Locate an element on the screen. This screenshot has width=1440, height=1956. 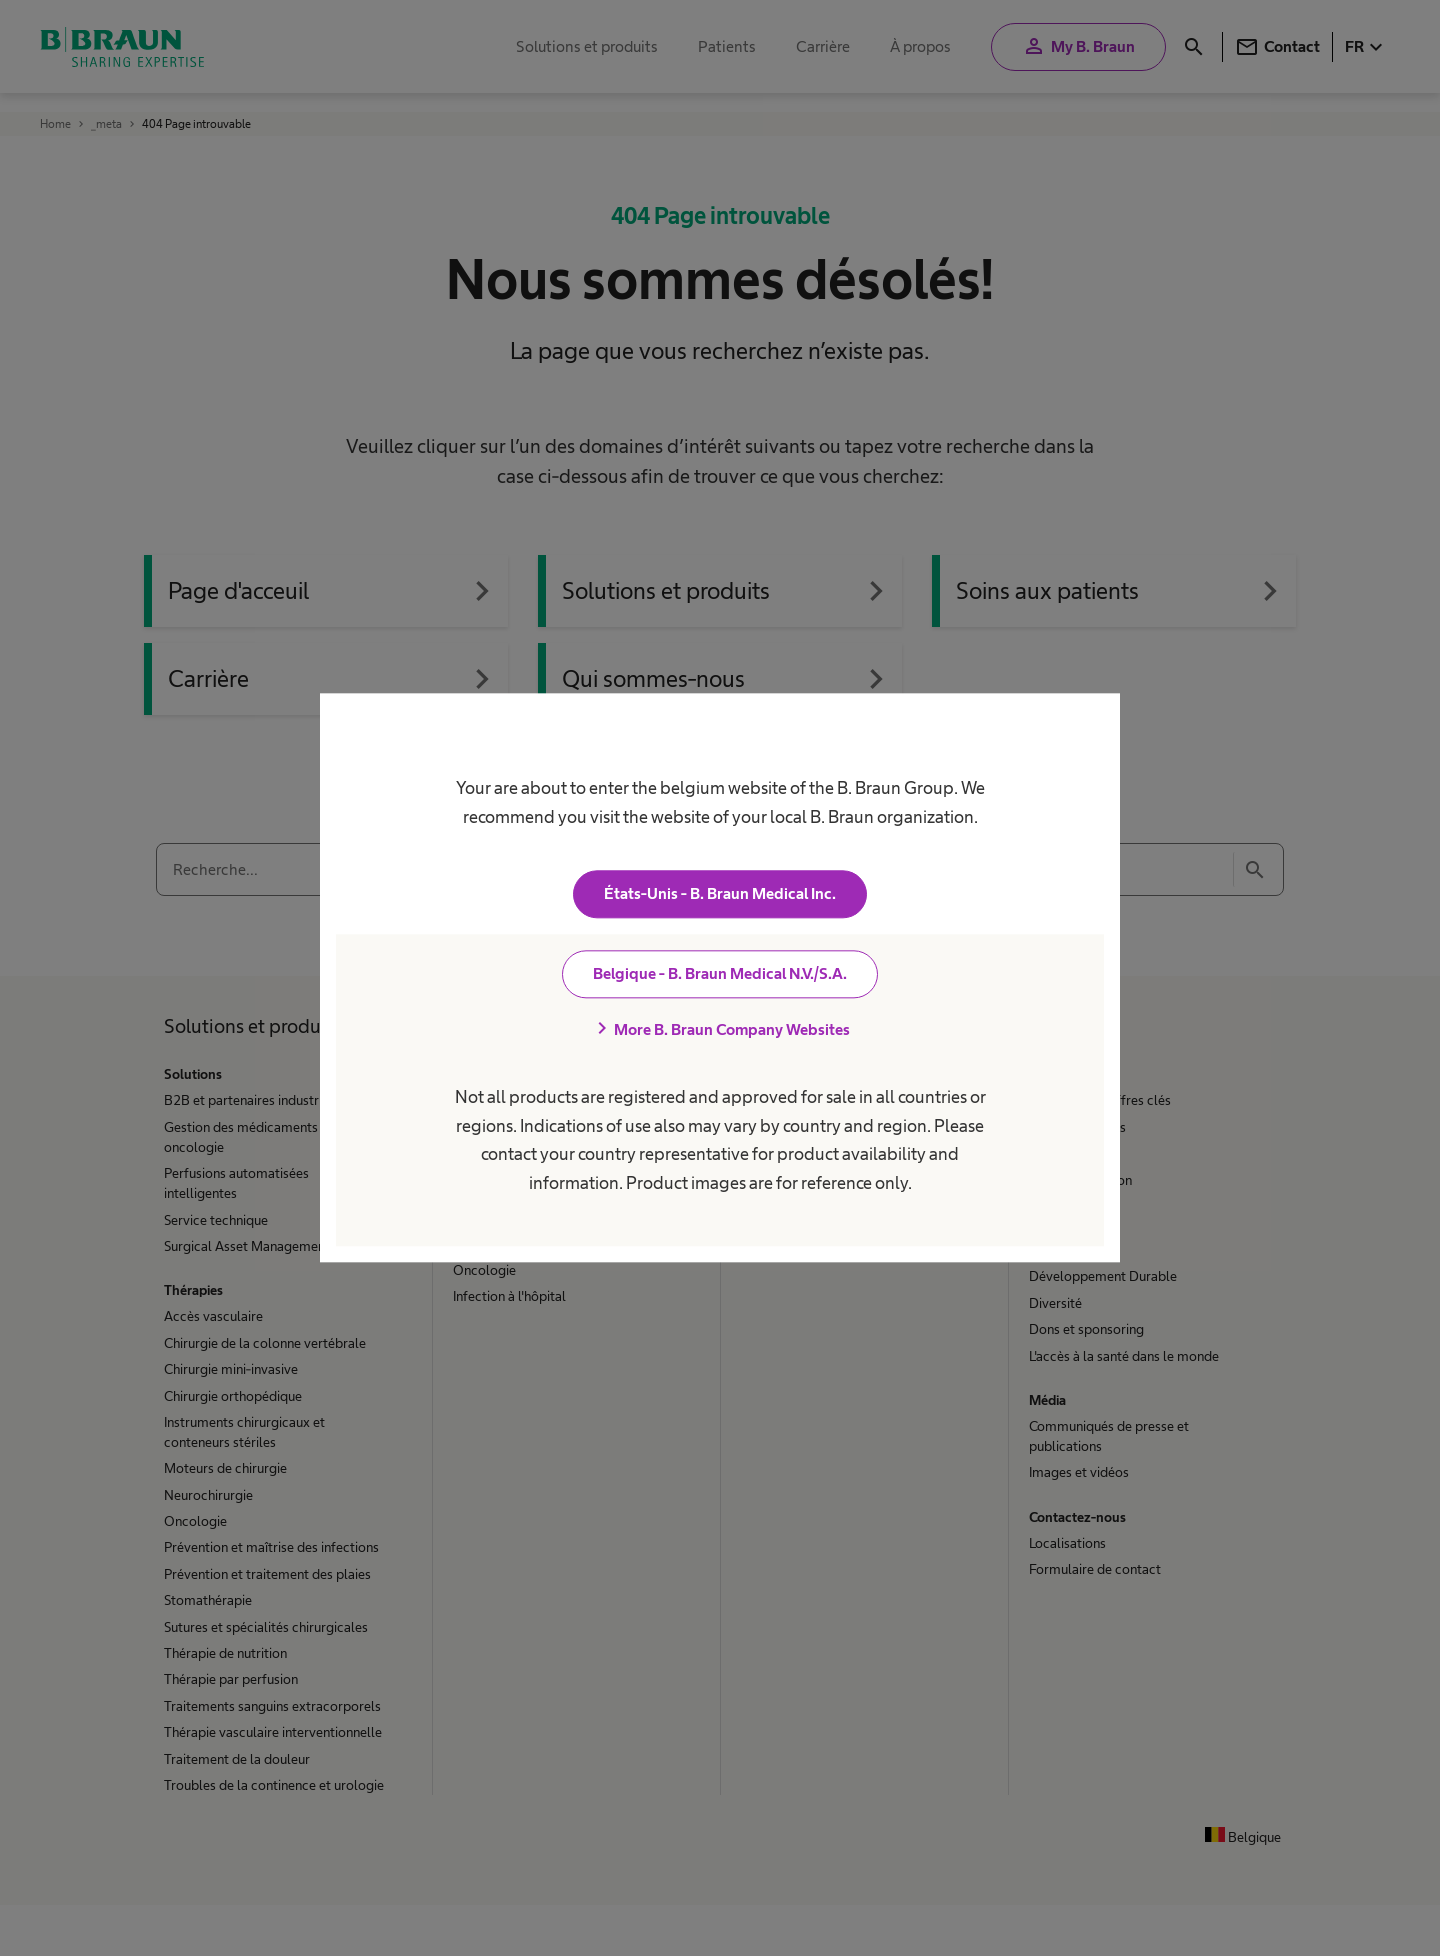
États-Unis - B. Braun Medical Inc. is located at coordinates (720, 894).